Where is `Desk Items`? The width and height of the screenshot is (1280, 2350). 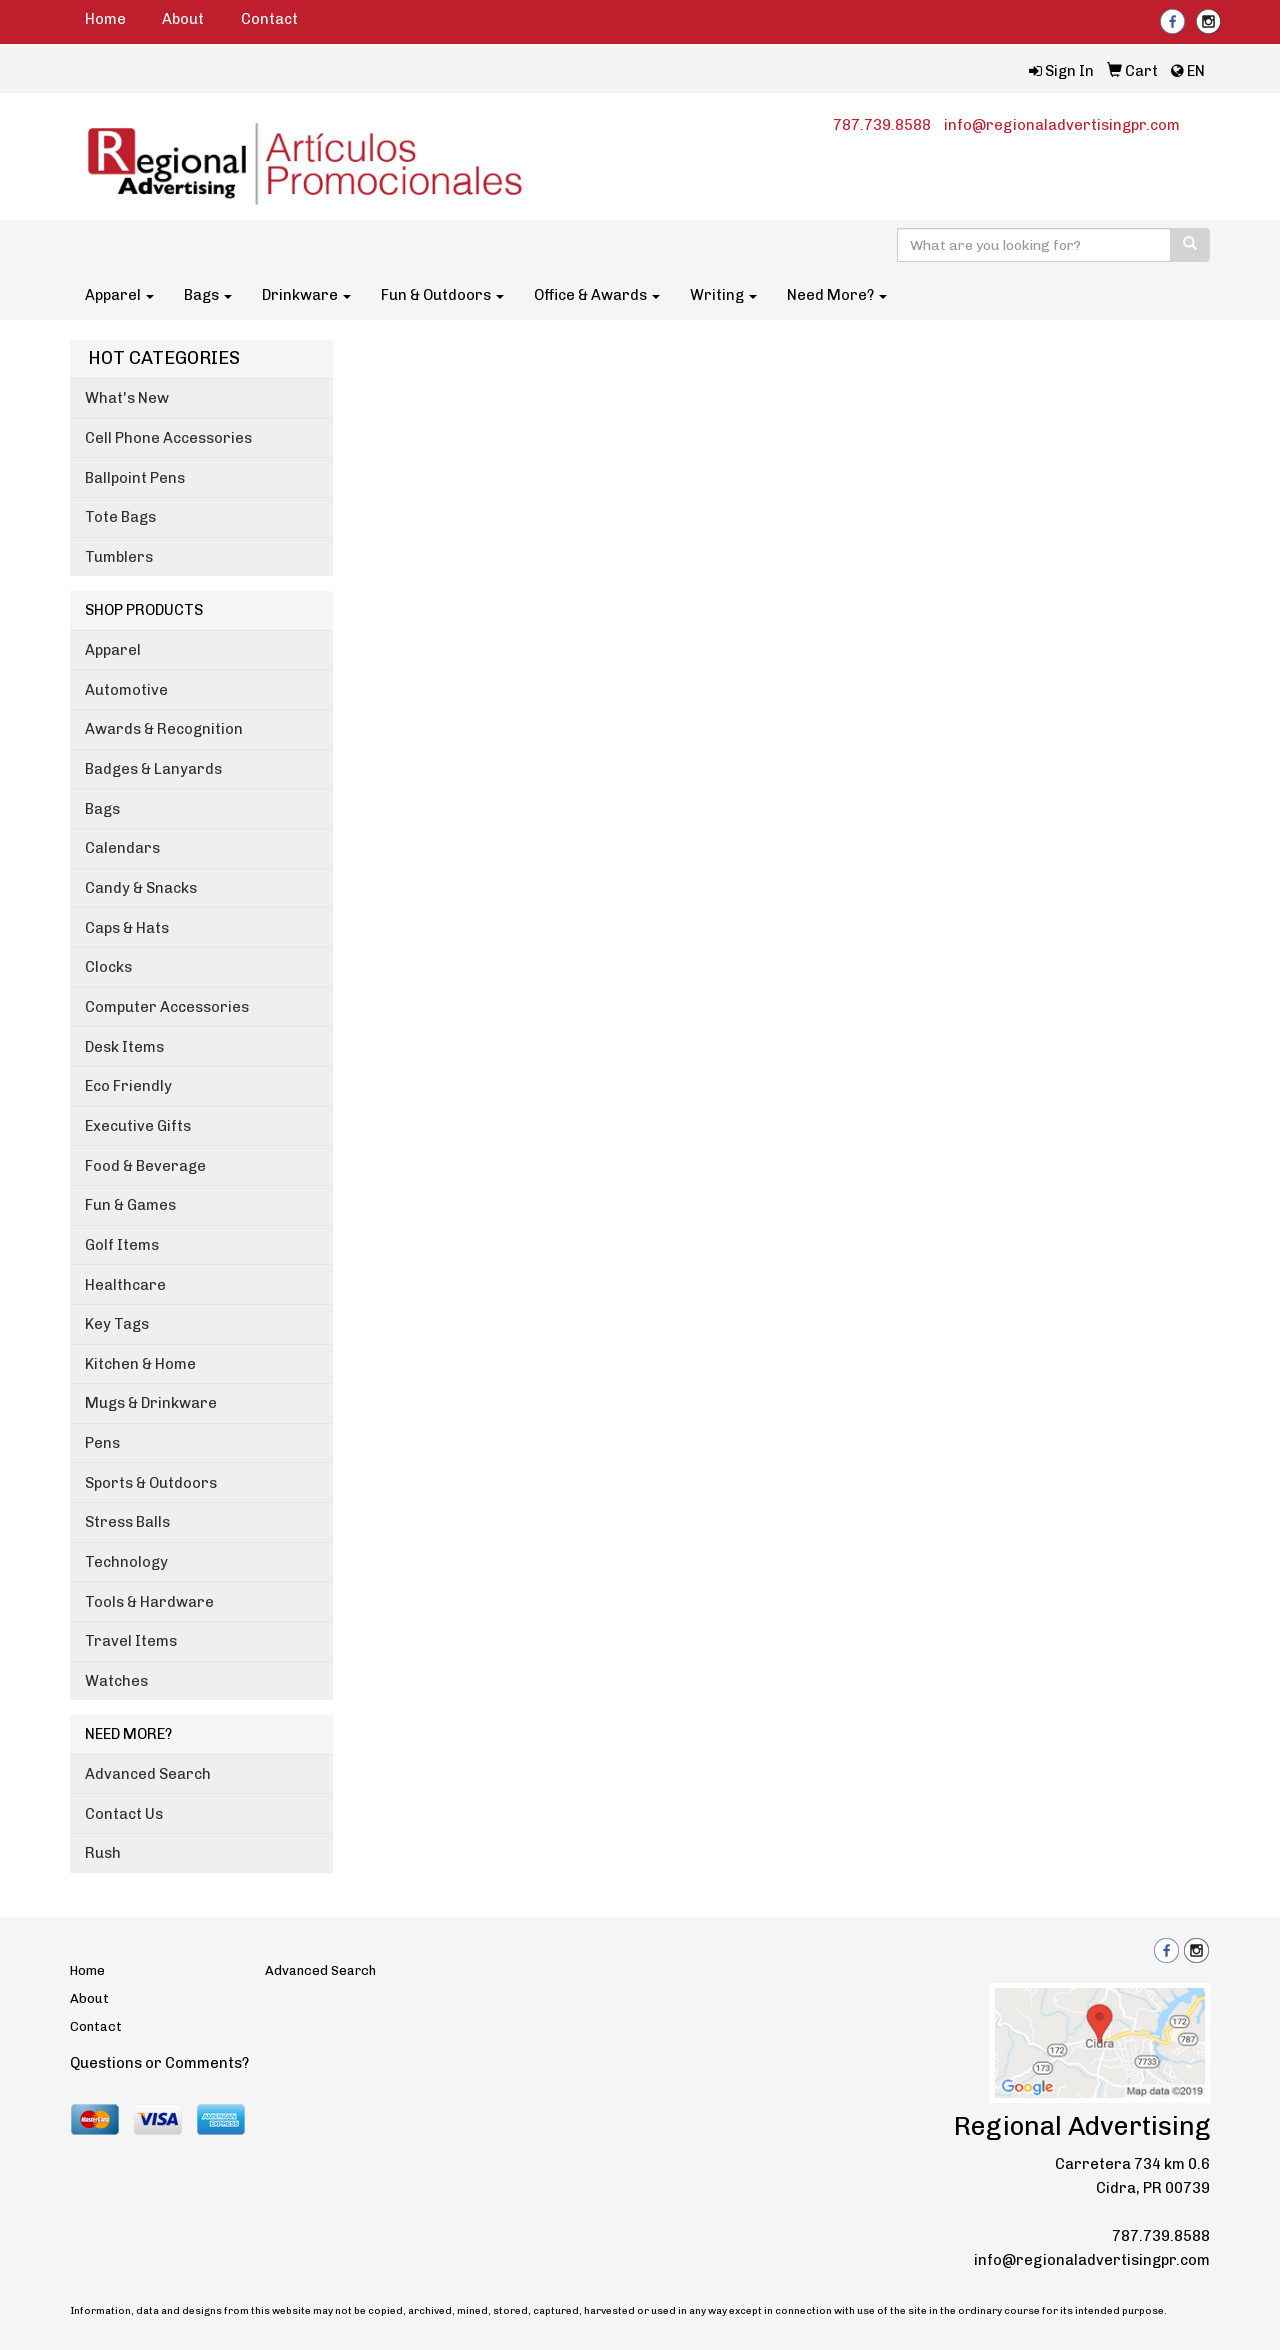 Desk Items is located at coordinates (124, 1047).